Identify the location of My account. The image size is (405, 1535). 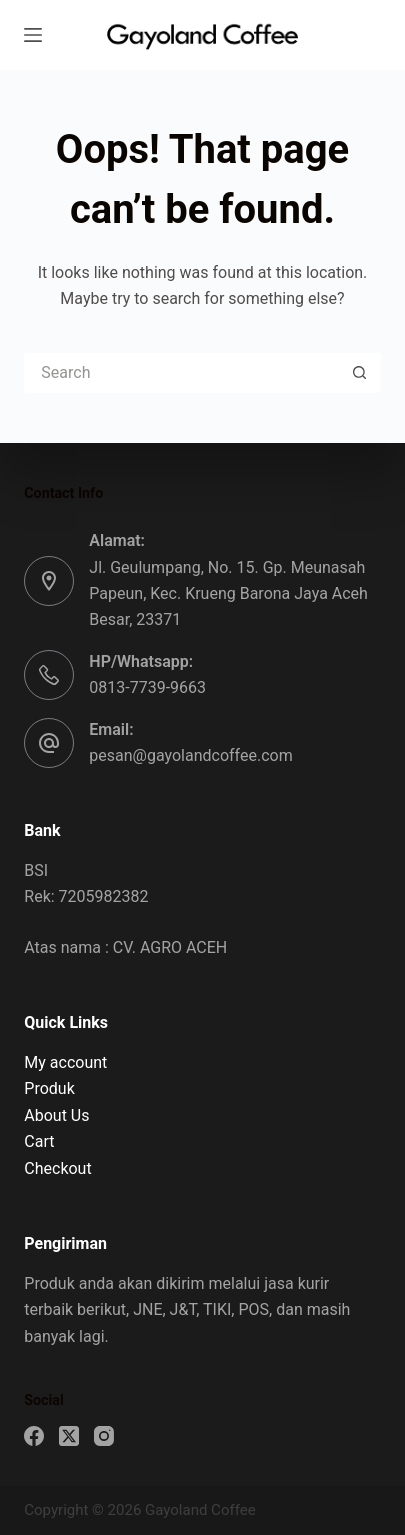
(65, 1062).